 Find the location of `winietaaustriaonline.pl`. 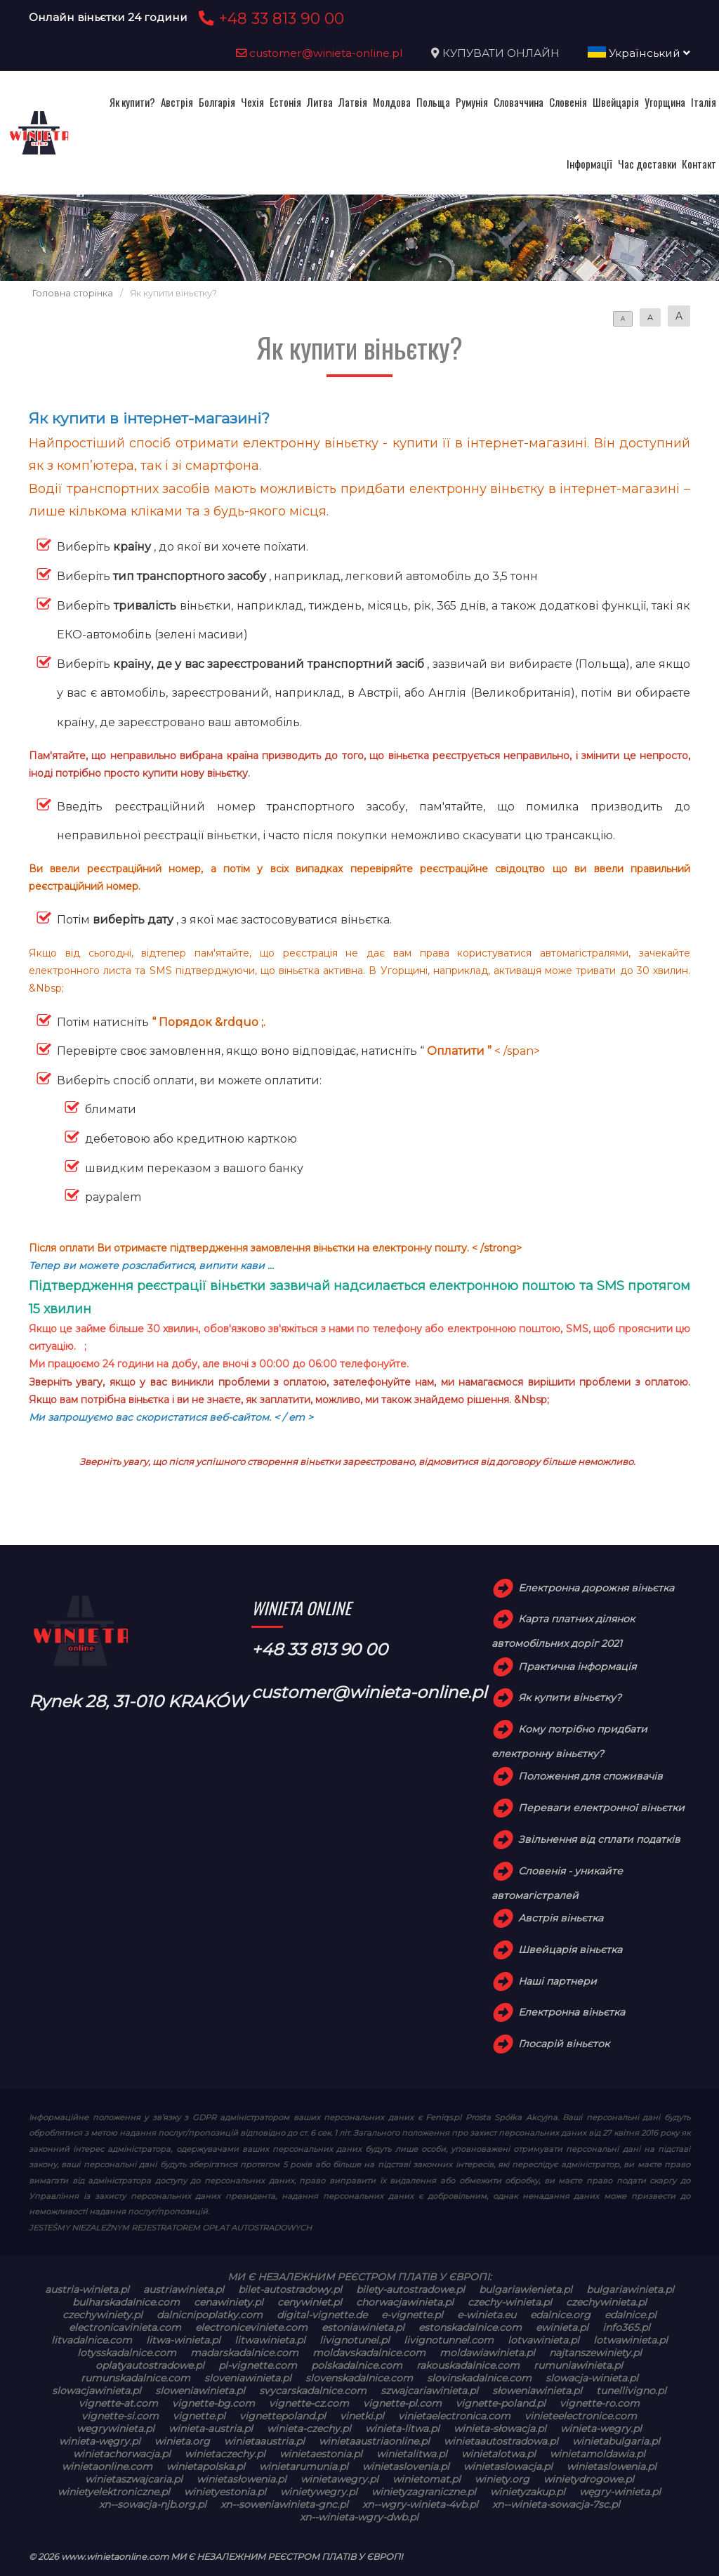

winietaaustriaonline.pl is located at coordinates (374, 2441).